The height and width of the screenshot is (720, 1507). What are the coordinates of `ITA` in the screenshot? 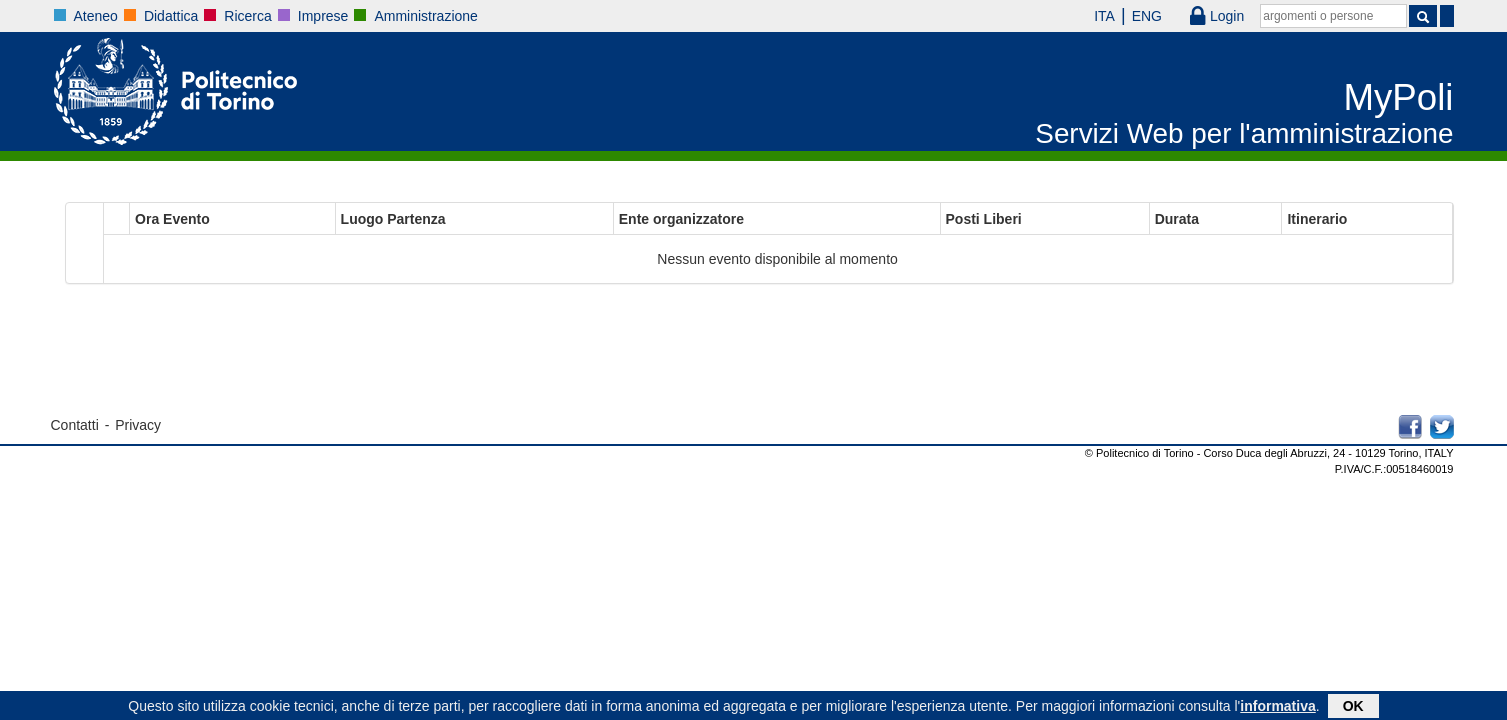 It's located at (1090, 16).